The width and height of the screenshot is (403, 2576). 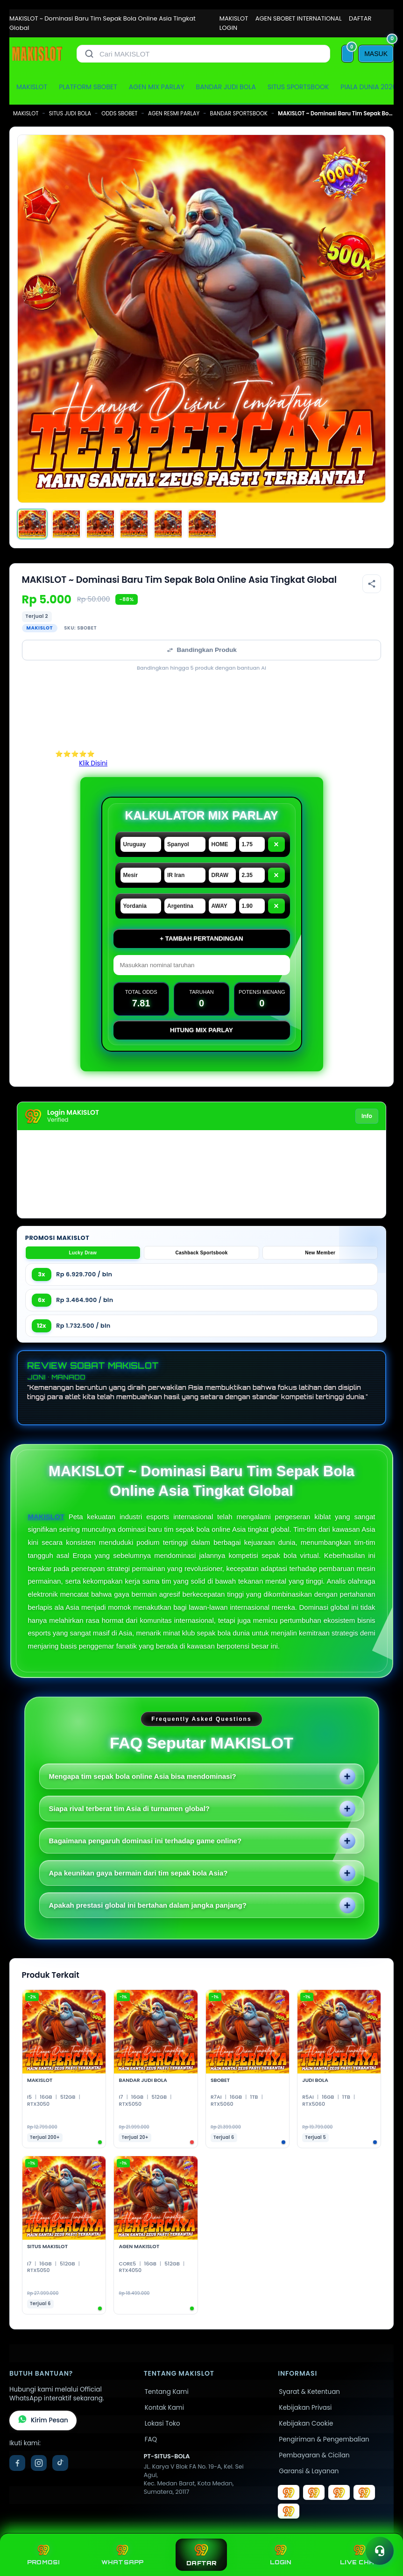 I want to click on FAQ, so click(x=151, y=2439).